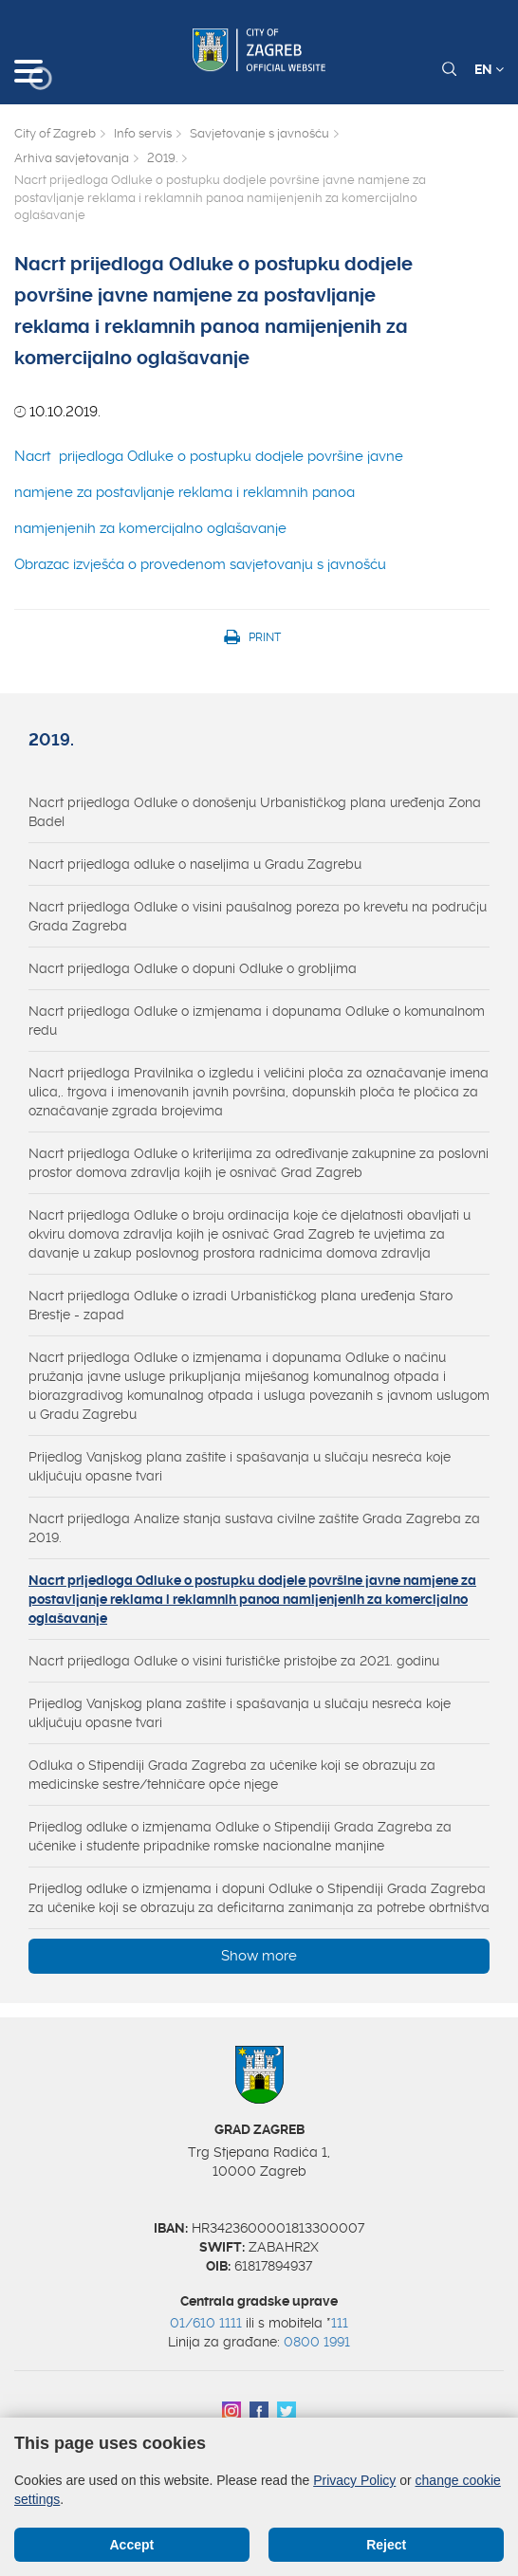 This screenshot has height=2576, width=518. I want to click on Show more, so click(259, 1955).